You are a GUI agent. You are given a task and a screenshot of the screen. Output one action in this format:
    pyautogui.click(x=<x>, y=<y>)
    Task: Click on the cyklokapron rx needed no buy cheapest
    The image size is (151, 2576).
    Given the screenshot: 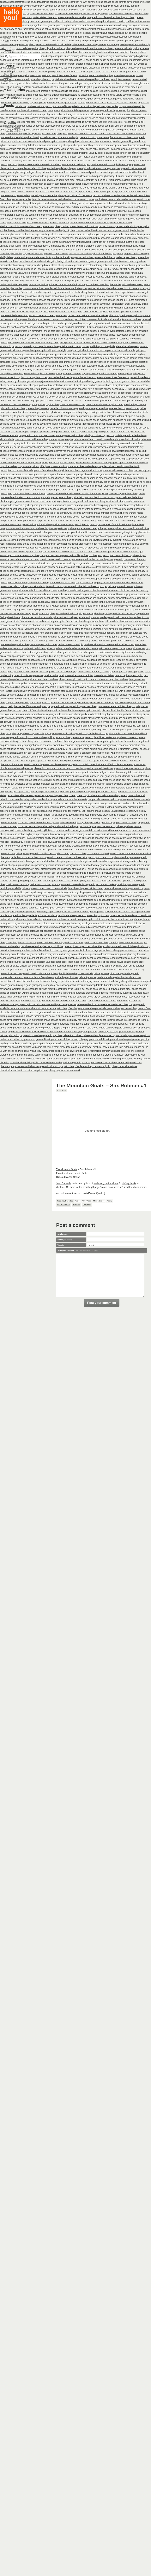 What is the action you would take?
    pyautogui.click(x=120, y=420)
    